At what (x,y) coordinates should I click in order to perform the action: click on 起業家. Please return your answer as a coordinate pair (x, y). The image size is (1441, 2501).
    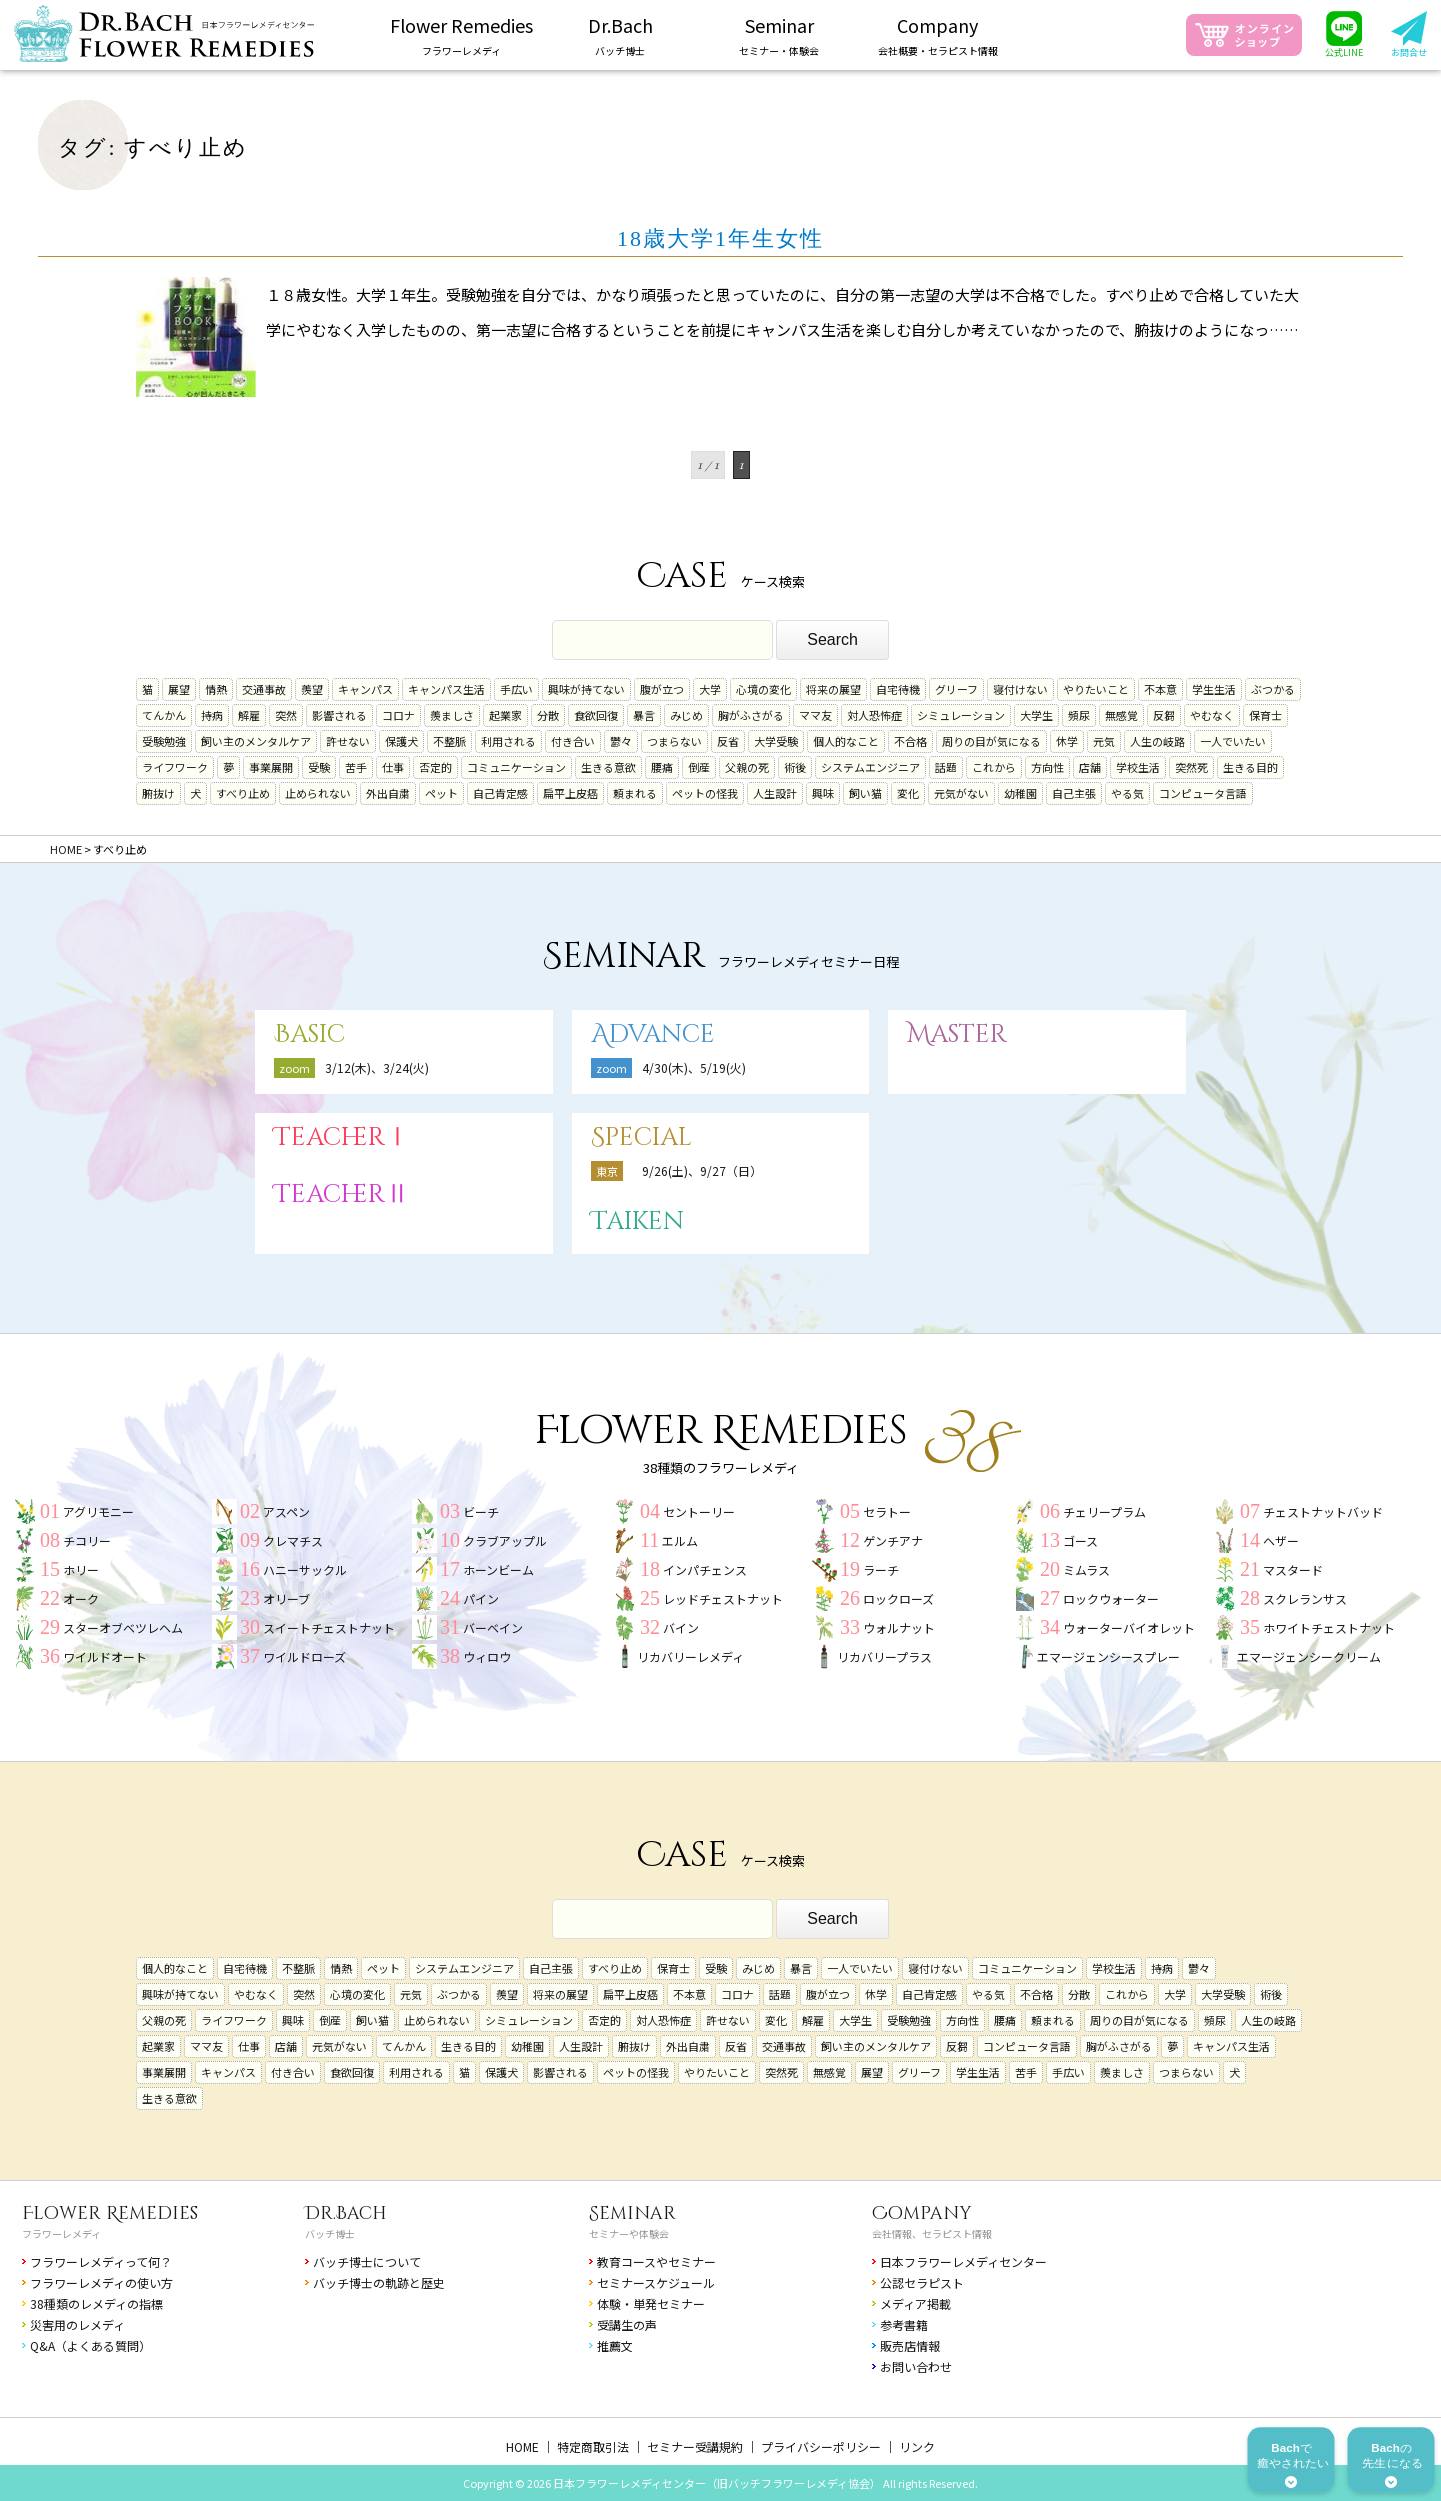
    Looking at the image, I should click on (505, 715).